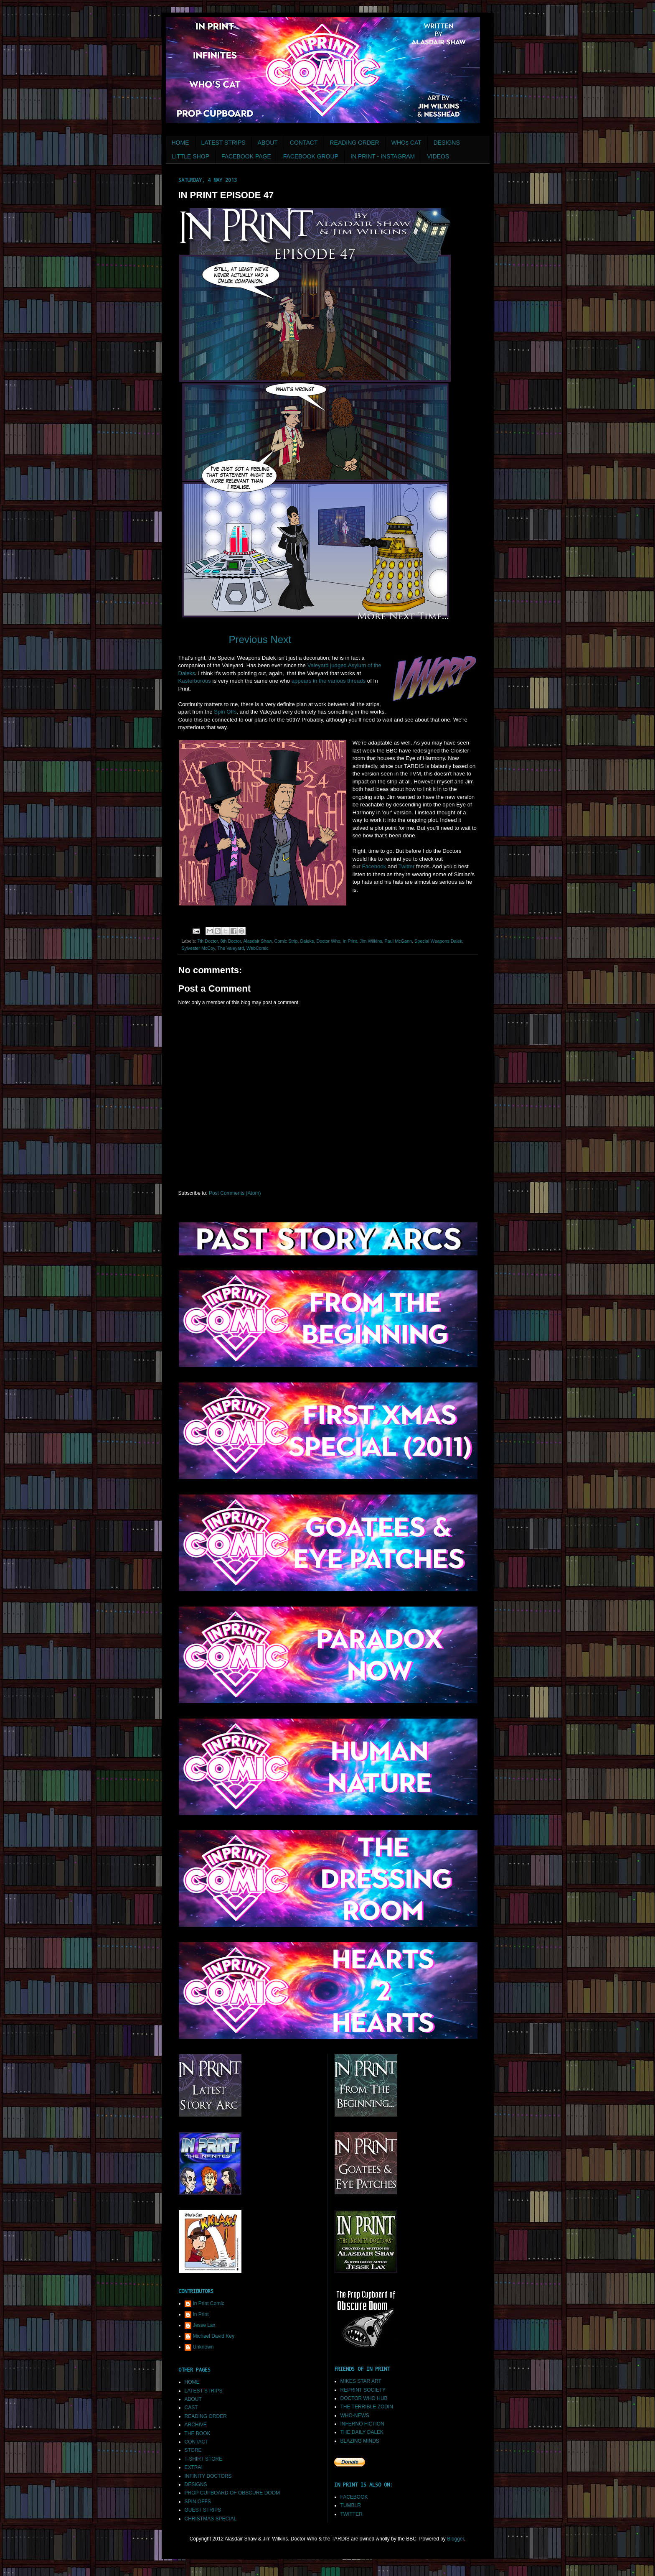 Image resolution: width=655 pixels, height=2576 pixels. I want to click on FACEBOOK, so click(354, 2497).